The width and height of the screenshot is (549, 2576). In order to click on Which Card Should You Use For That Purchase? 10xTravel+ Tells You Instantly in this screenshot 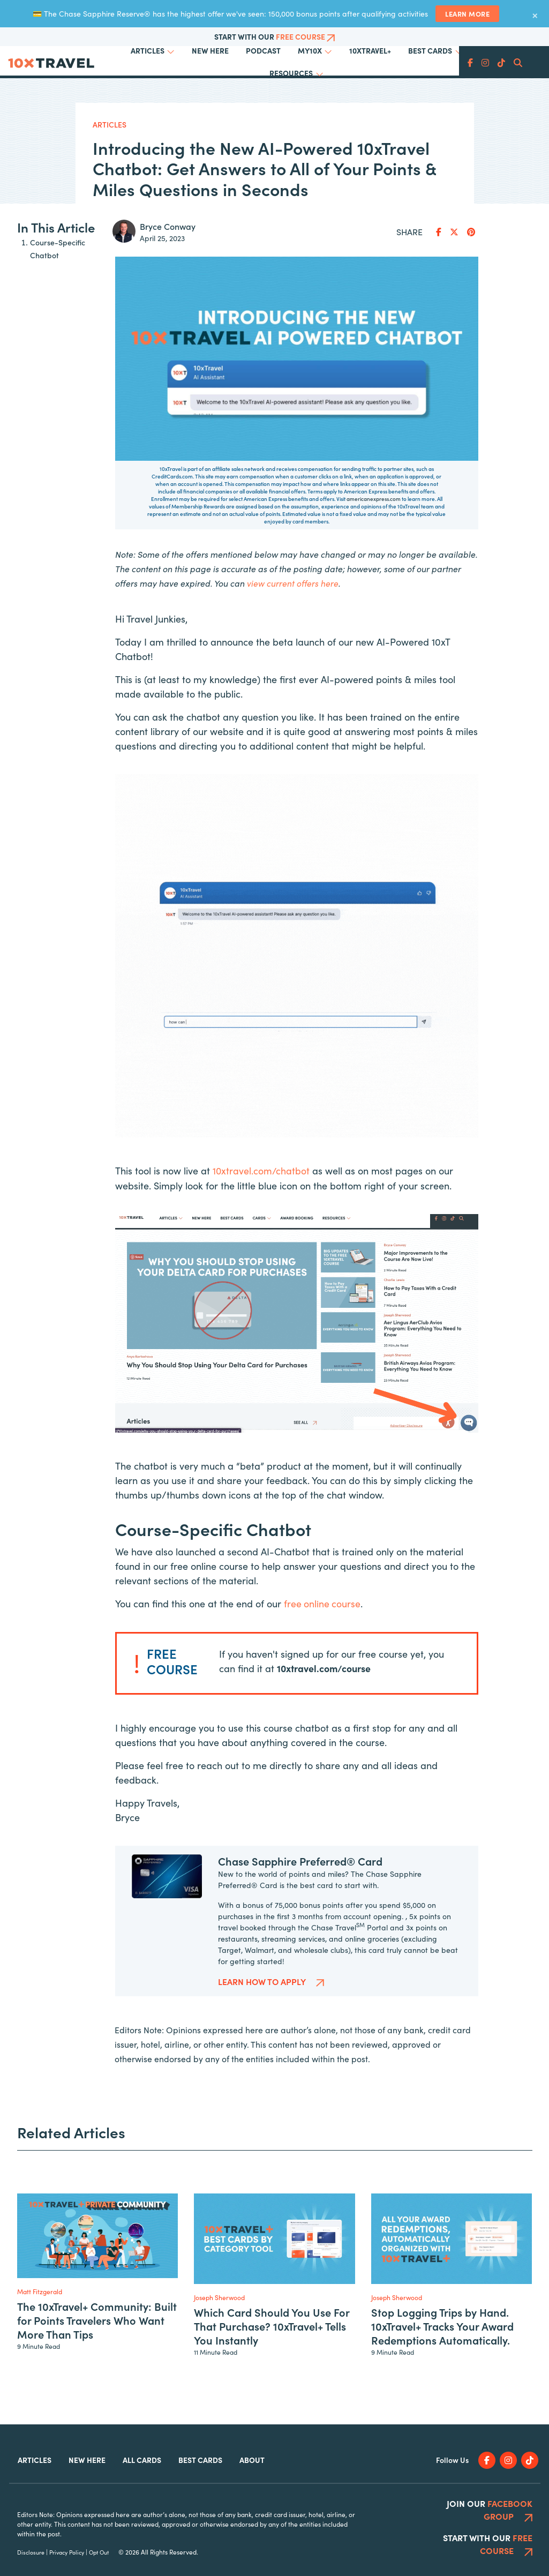, I will do `click(336, 104)`.